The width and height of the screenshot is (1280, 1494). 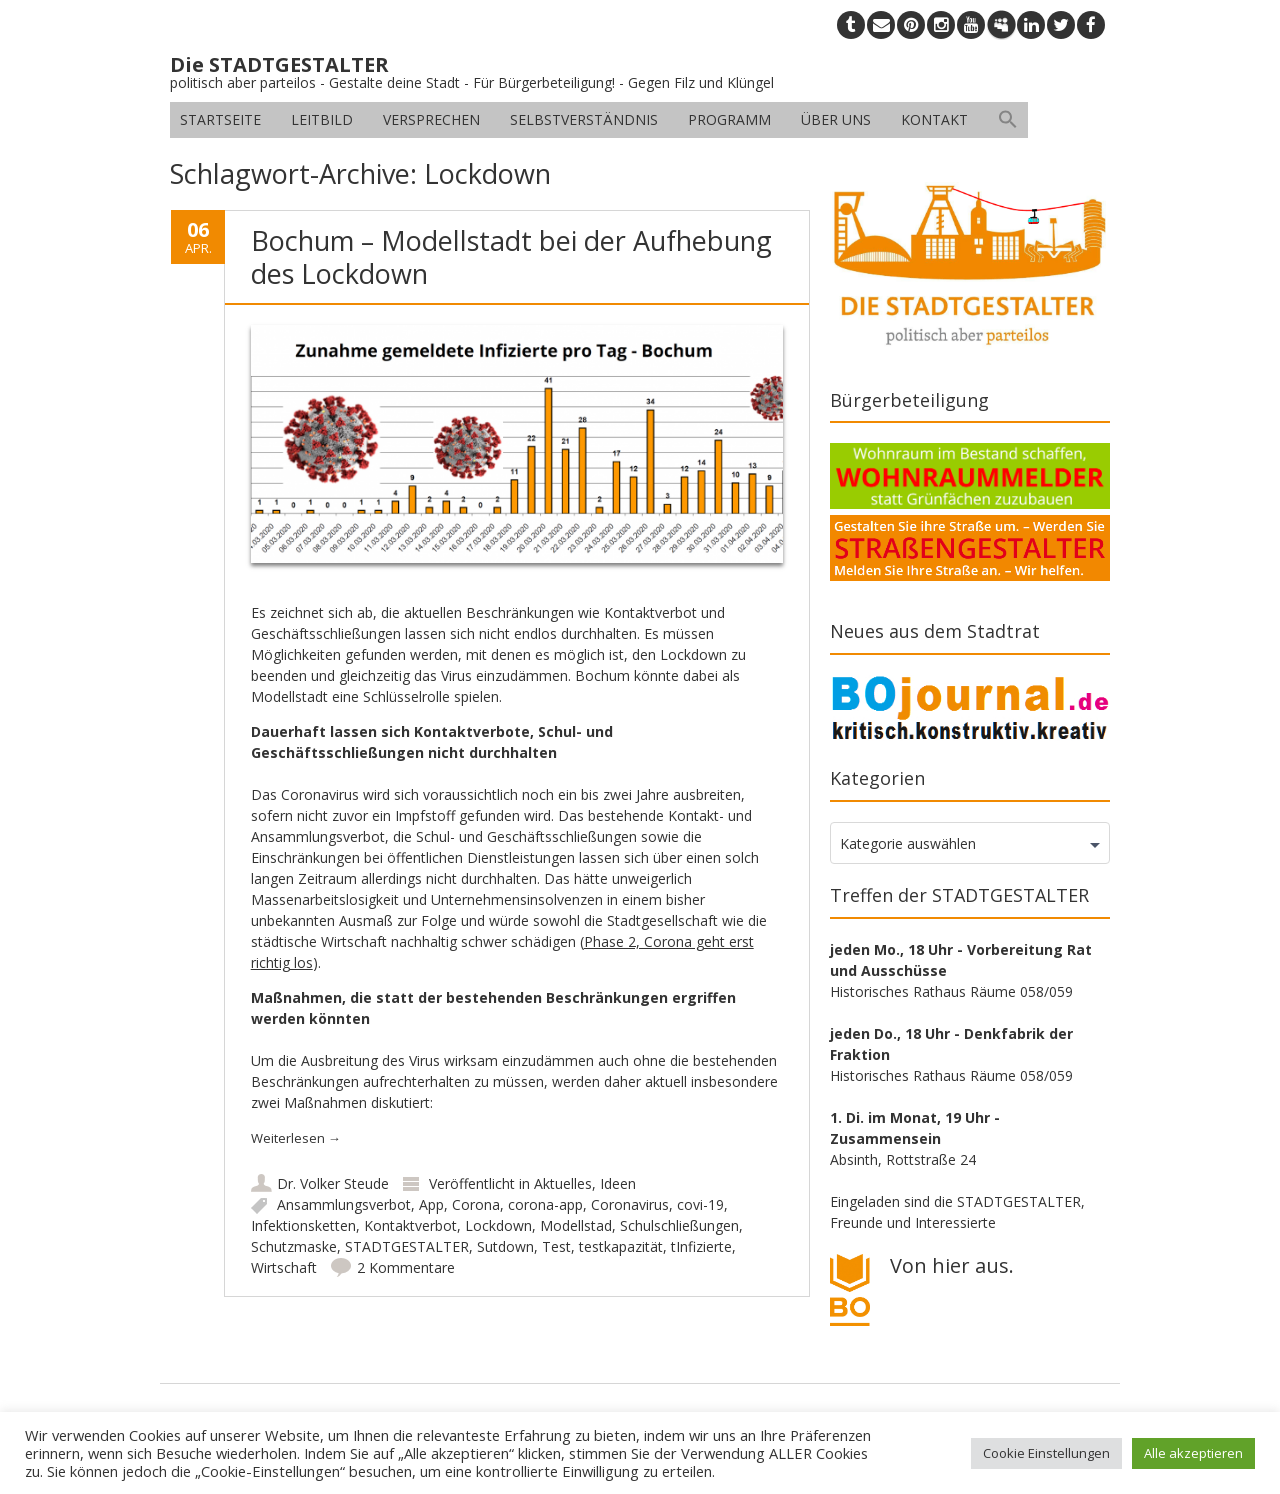 I want to click on Alle akzeptieren [button], so click(x=1193, y=1453).